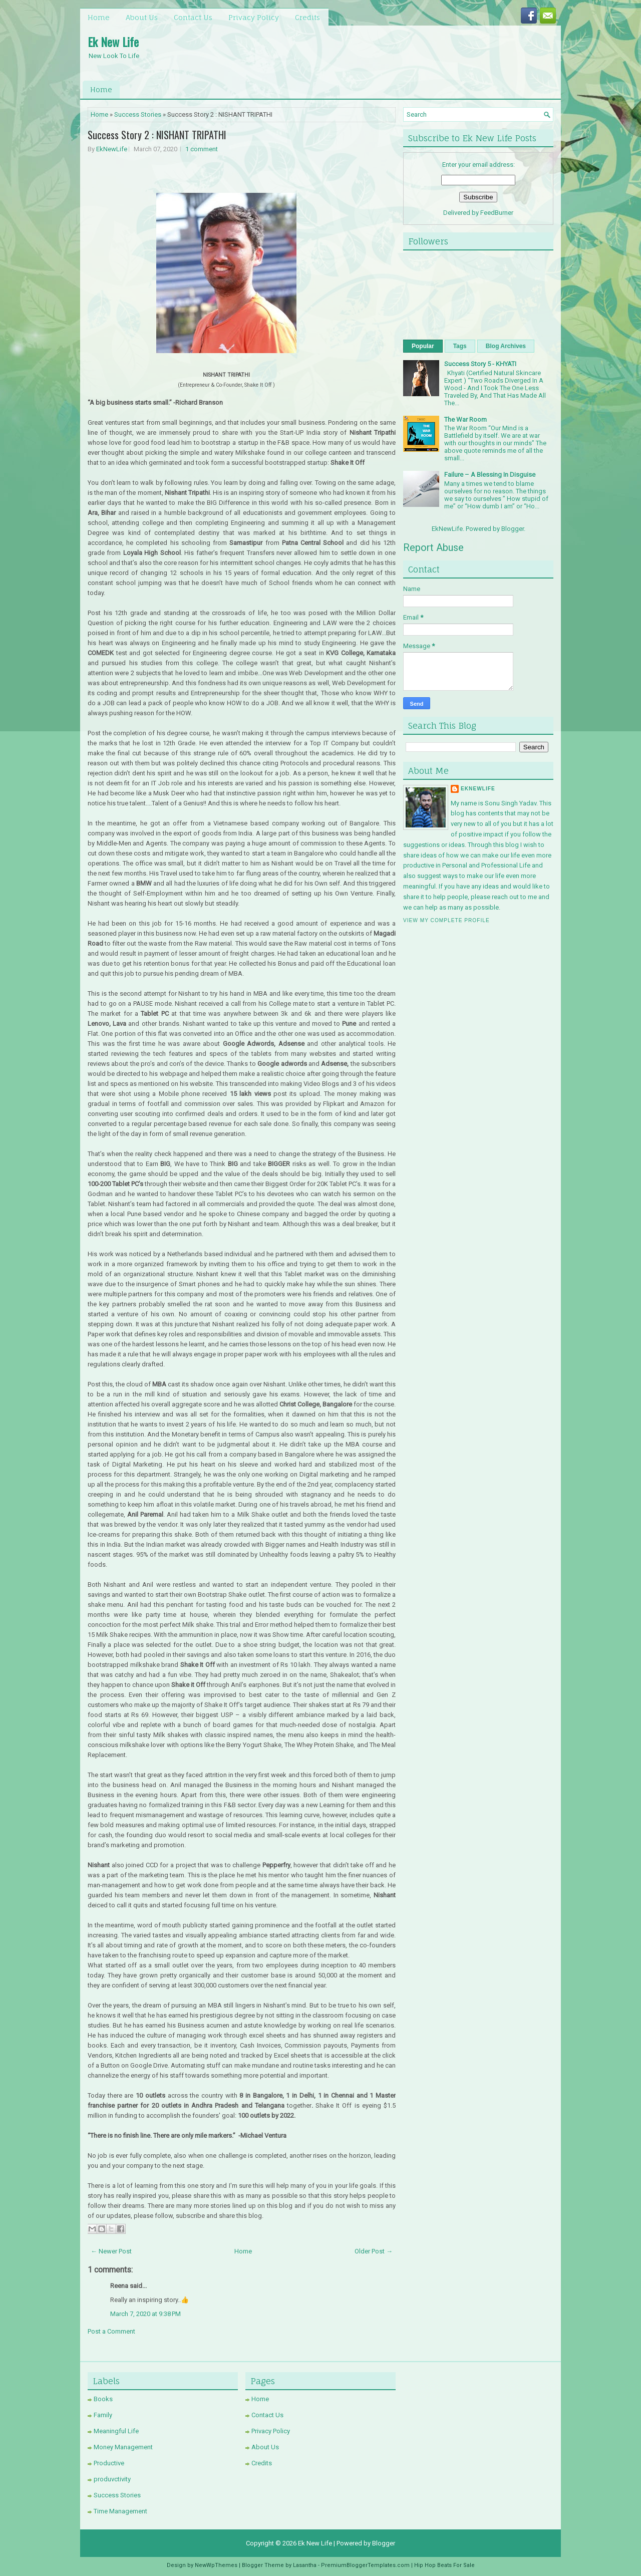 This screenshot has width=641, height=2576. Describe the element at coordinates (109, 2463) in the screenshot. I see `Productive` at that location.